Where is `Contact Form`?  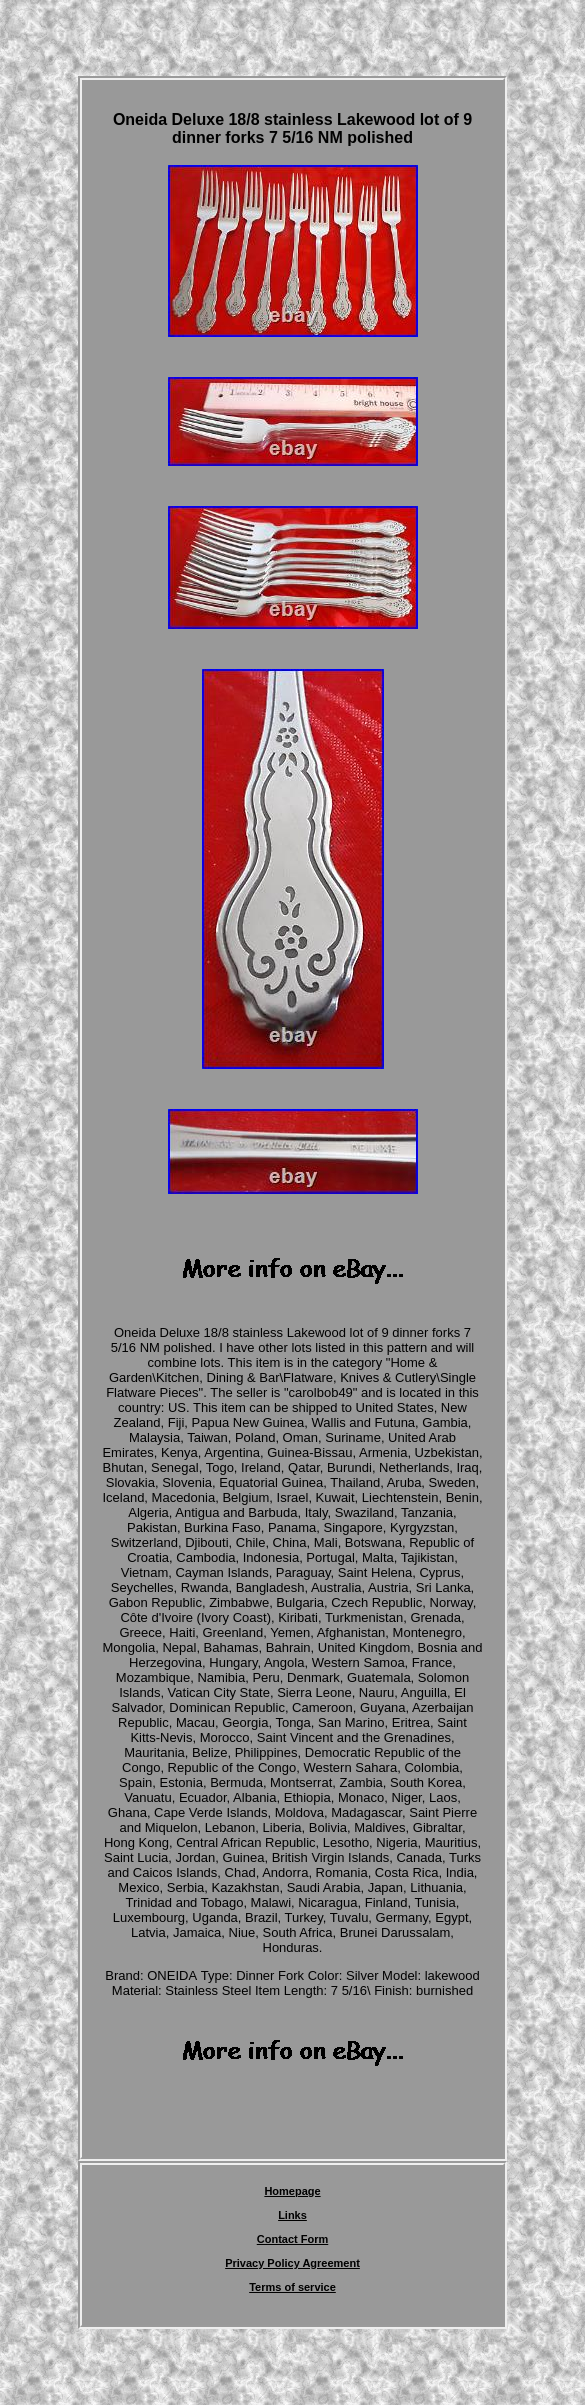 Contact Form is located at coordinates (293, 2239).